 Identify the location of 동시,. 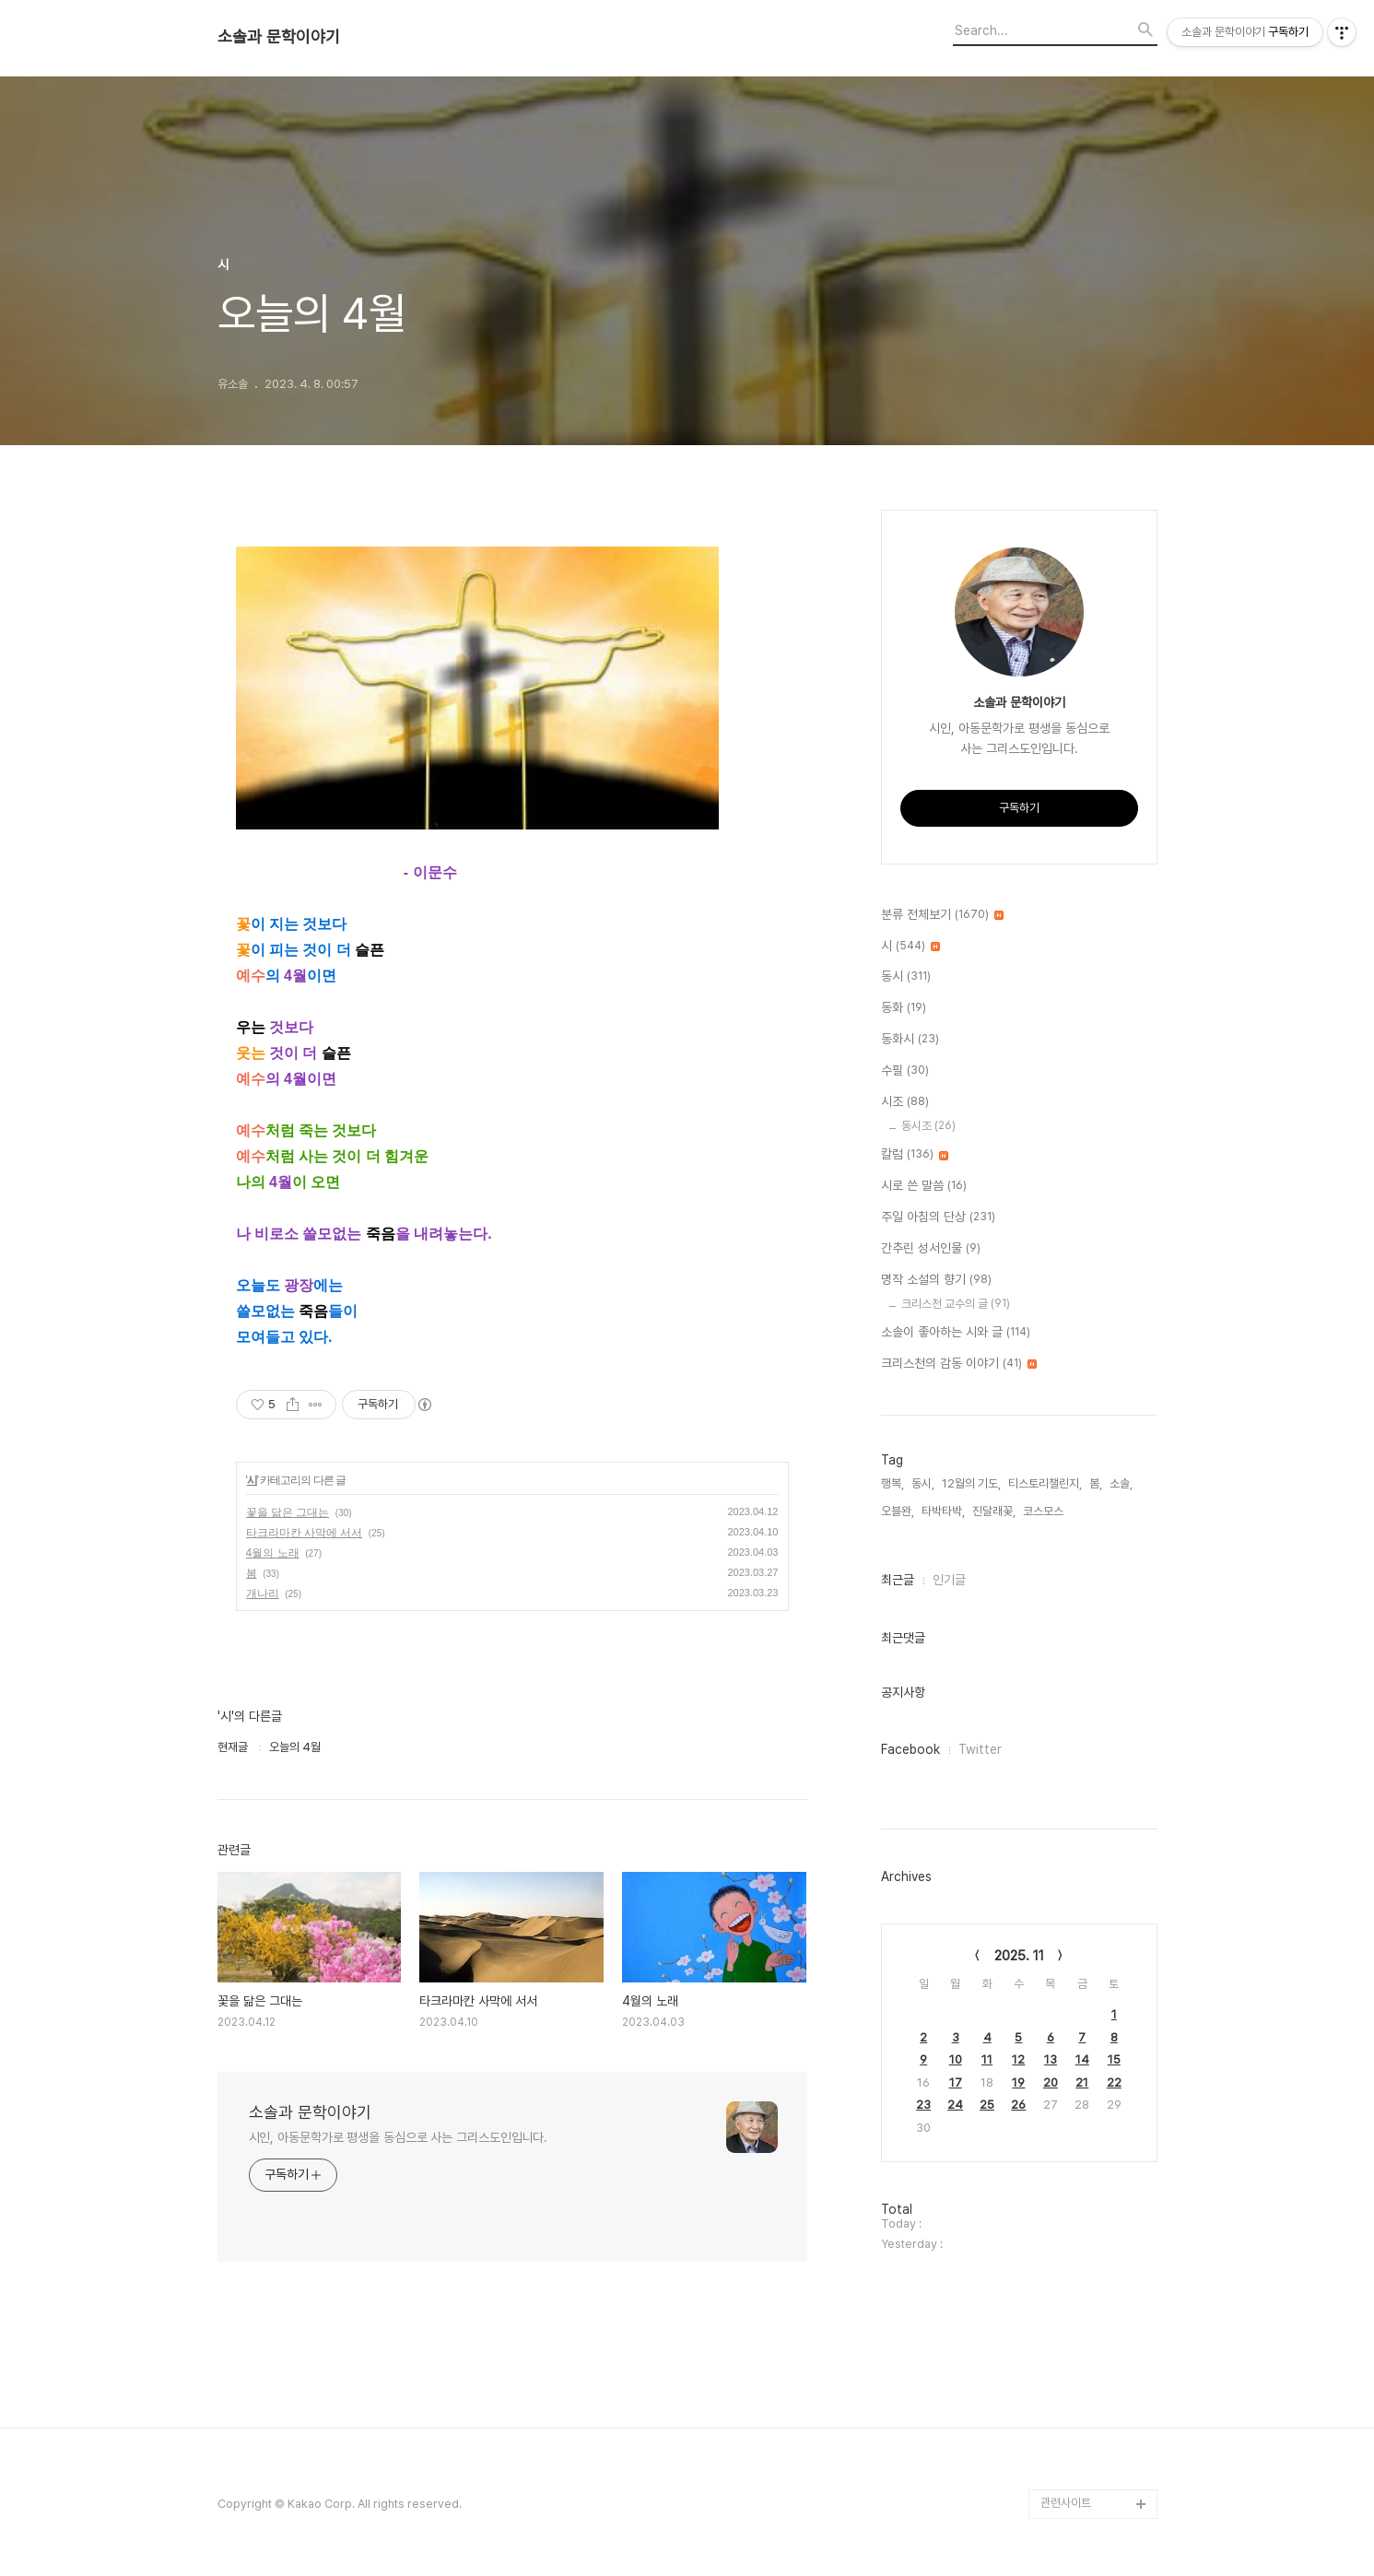
(922, 1483).